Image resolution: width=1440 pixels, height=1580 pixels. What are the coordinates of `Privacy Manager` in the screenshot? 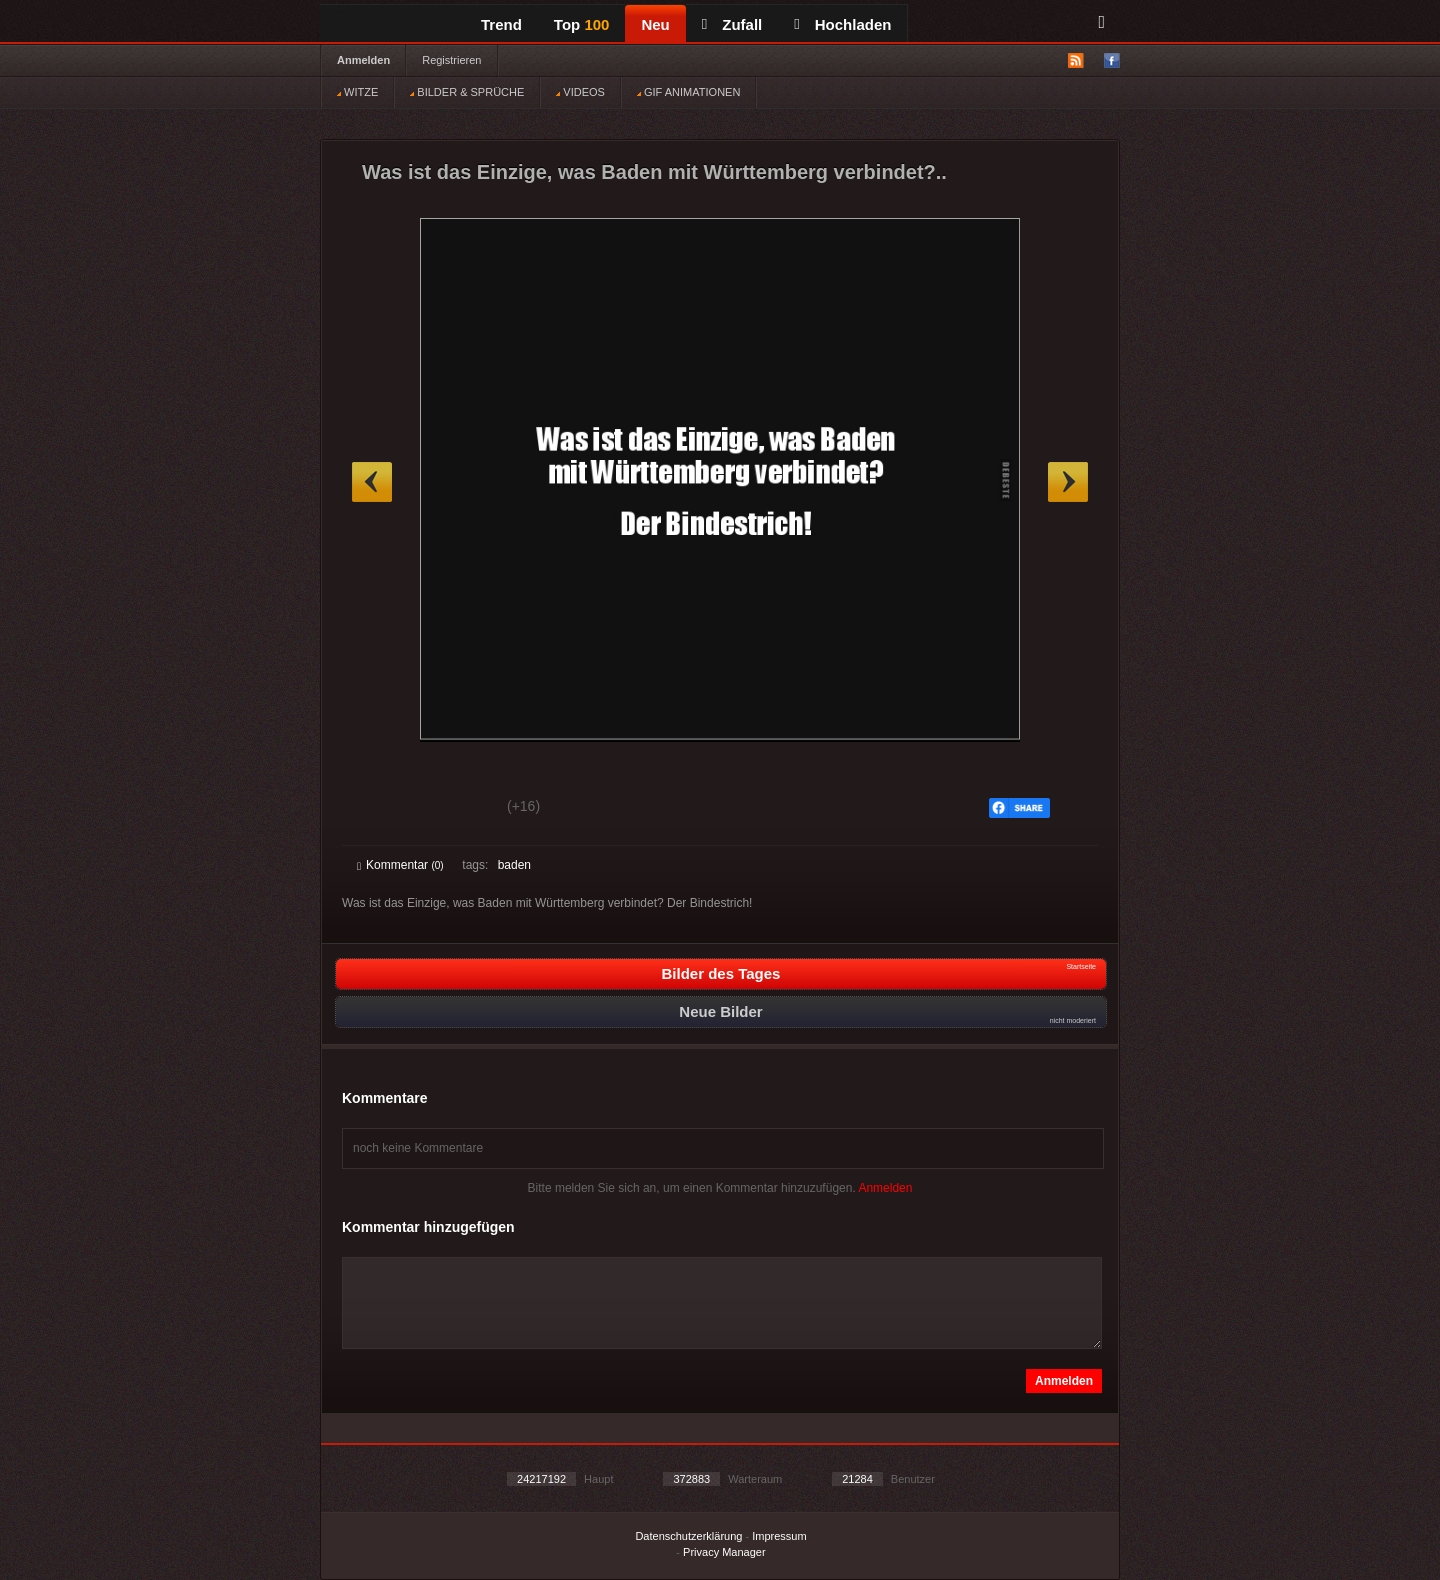 It's located at (724, 1552).